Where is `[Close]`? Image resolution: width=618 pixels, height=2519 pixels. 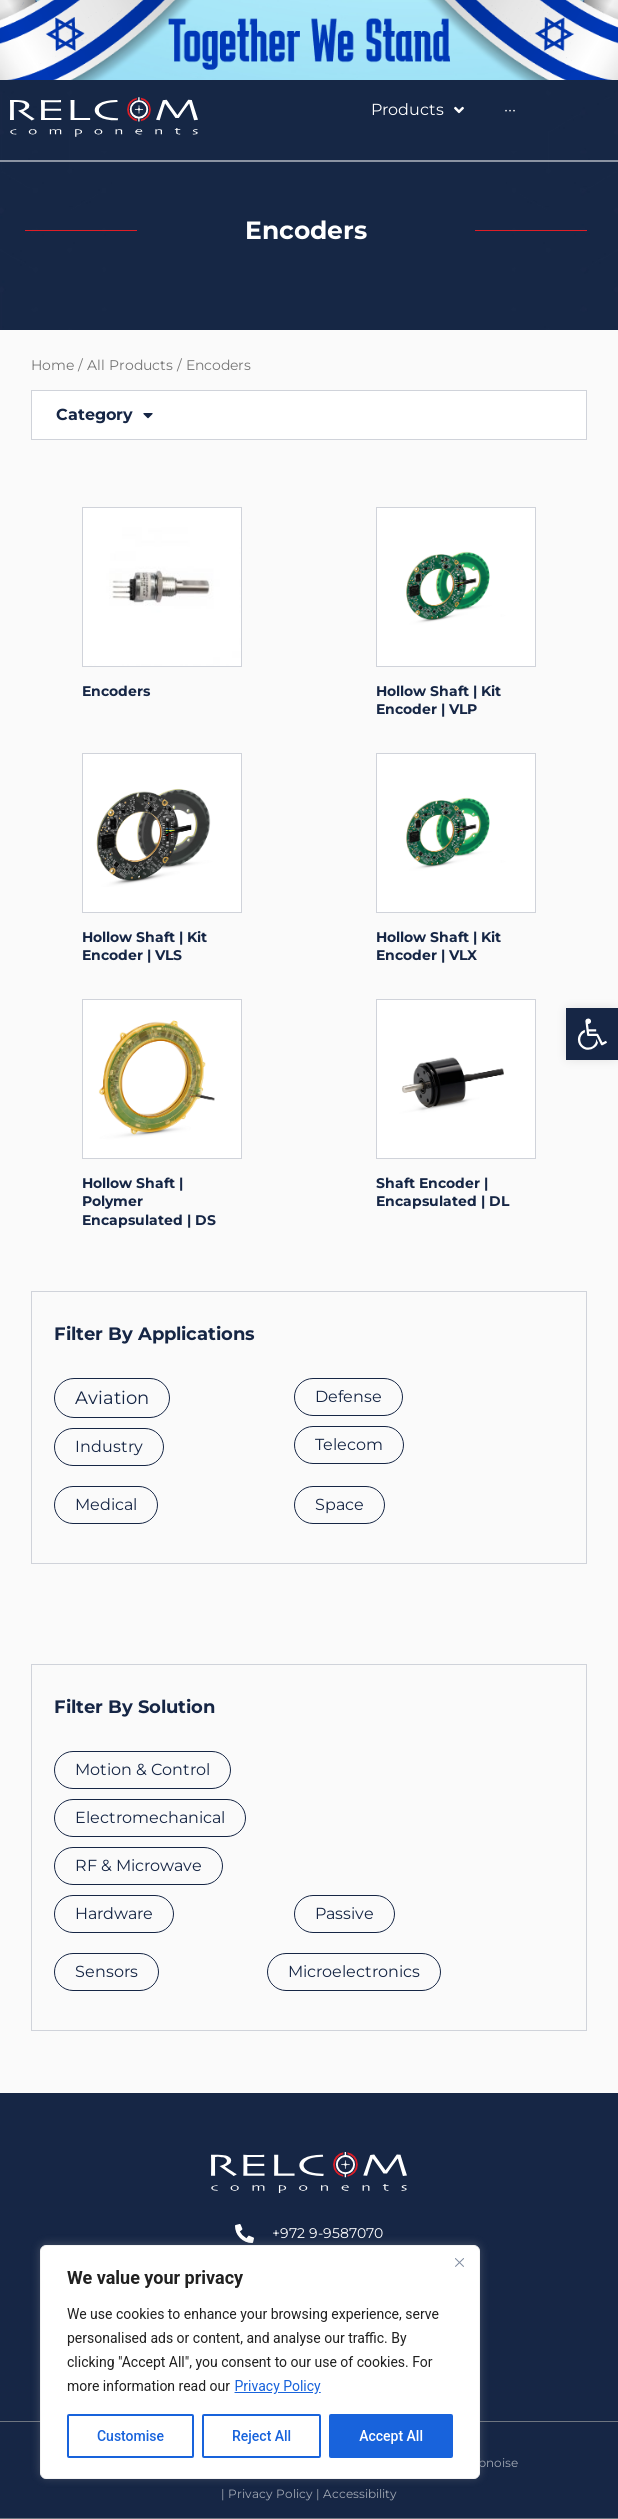 [Close] is located at coordinates (459, 2262).